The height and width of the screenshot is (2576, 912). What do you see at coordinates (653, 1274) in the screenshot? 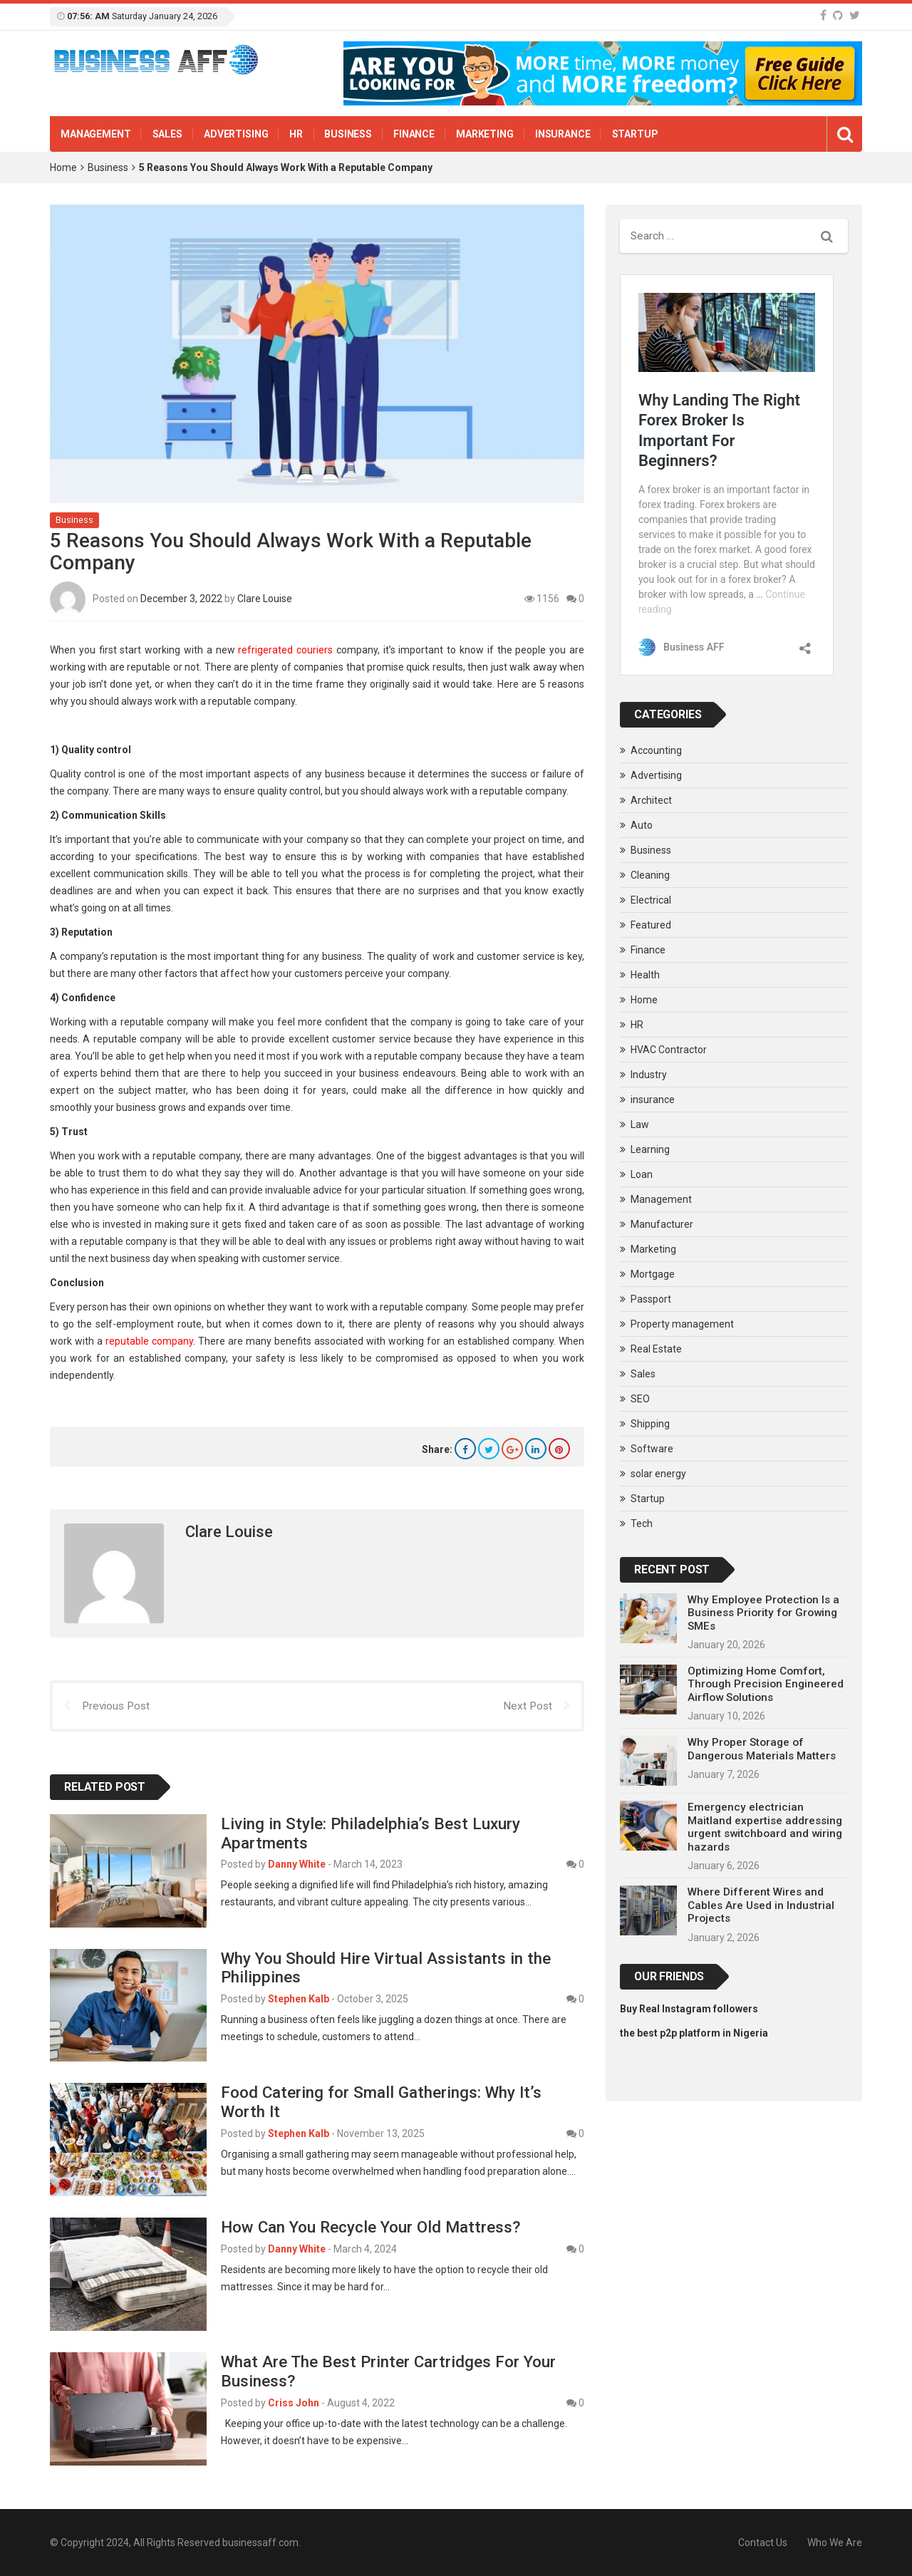
I see `Mortgage` at bounding box center [653, 1274].